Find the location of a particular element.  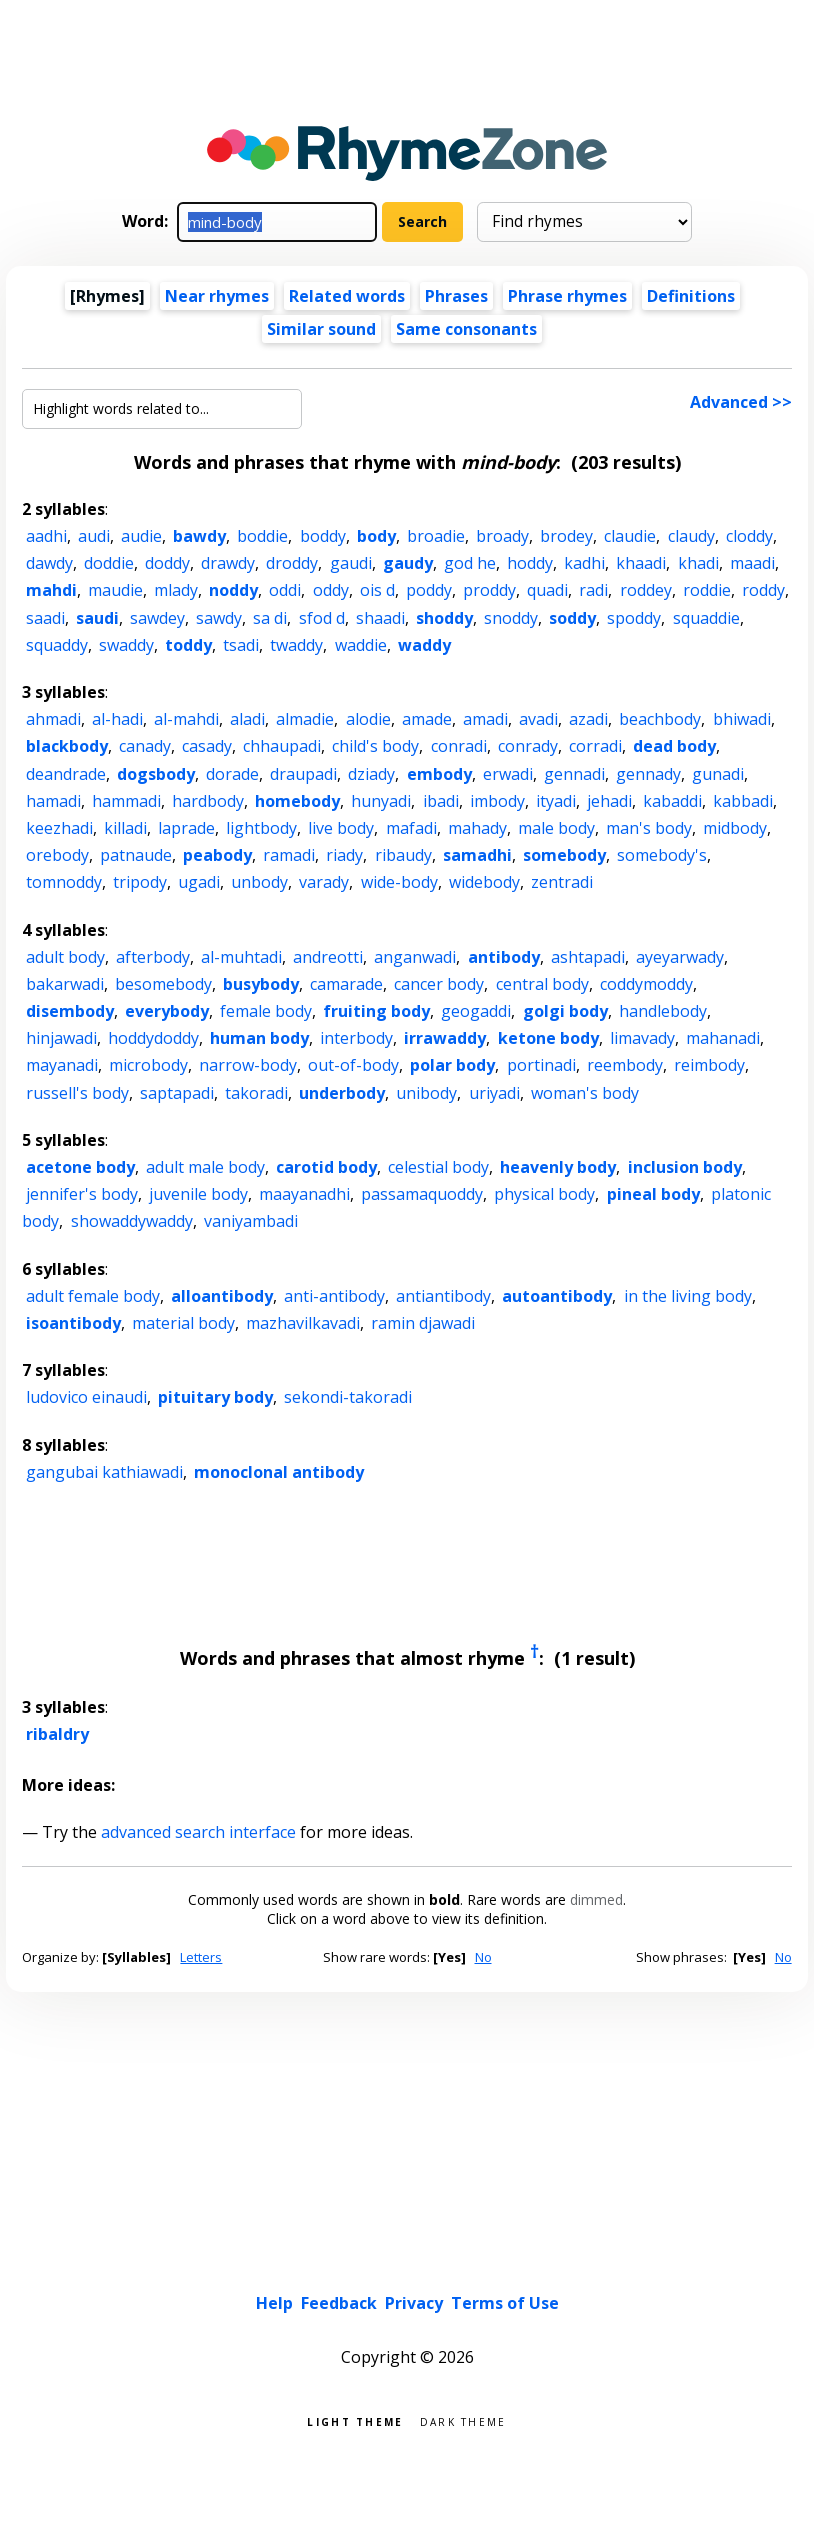

Advanced >> is located at coordinates (741, 402).